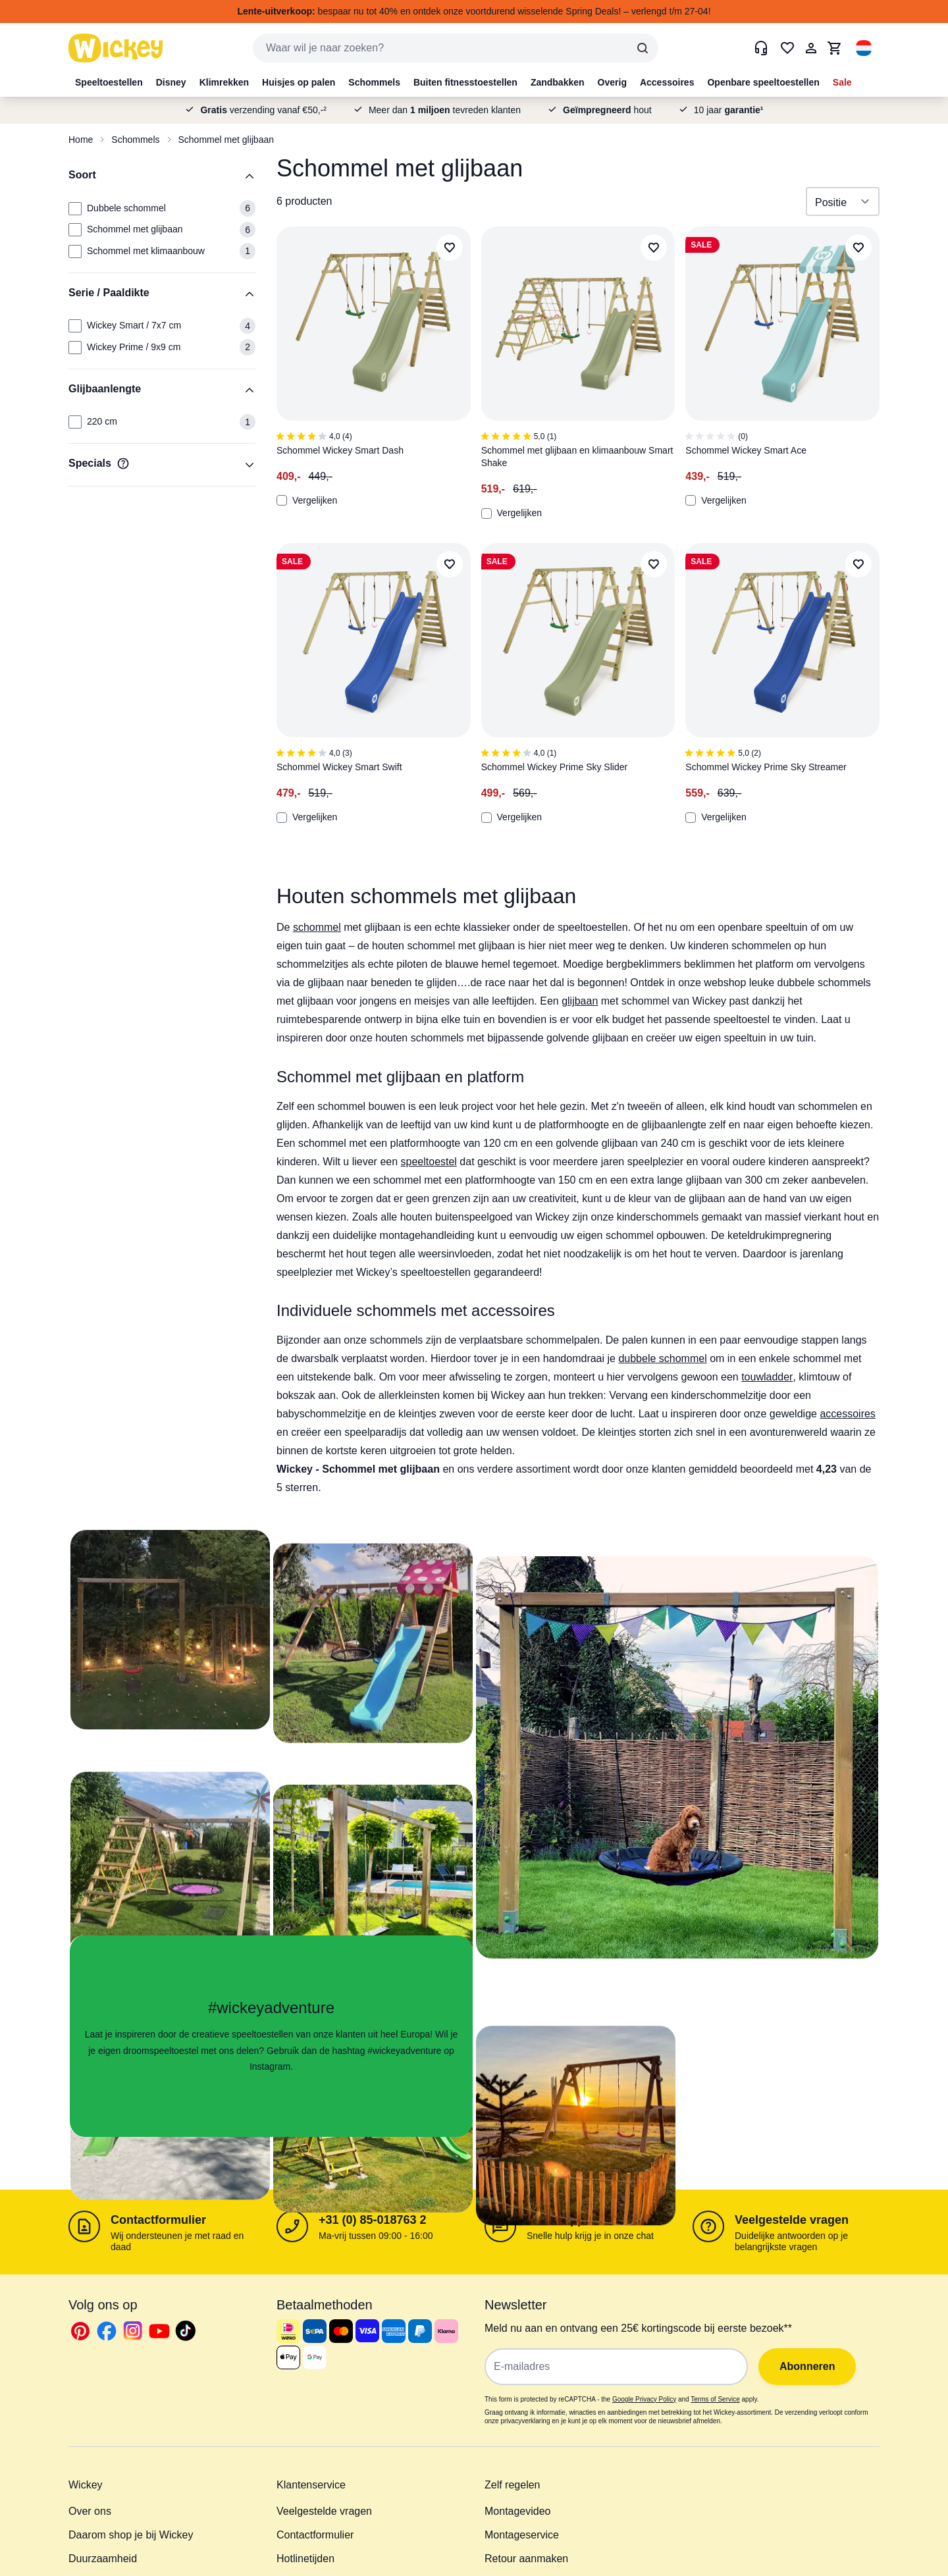 The height and width of the screenshot is (2576, 948). Describe the element at coordinates (226, 139) in the screenshot. I see `Schommel met glijbaan` at that location.